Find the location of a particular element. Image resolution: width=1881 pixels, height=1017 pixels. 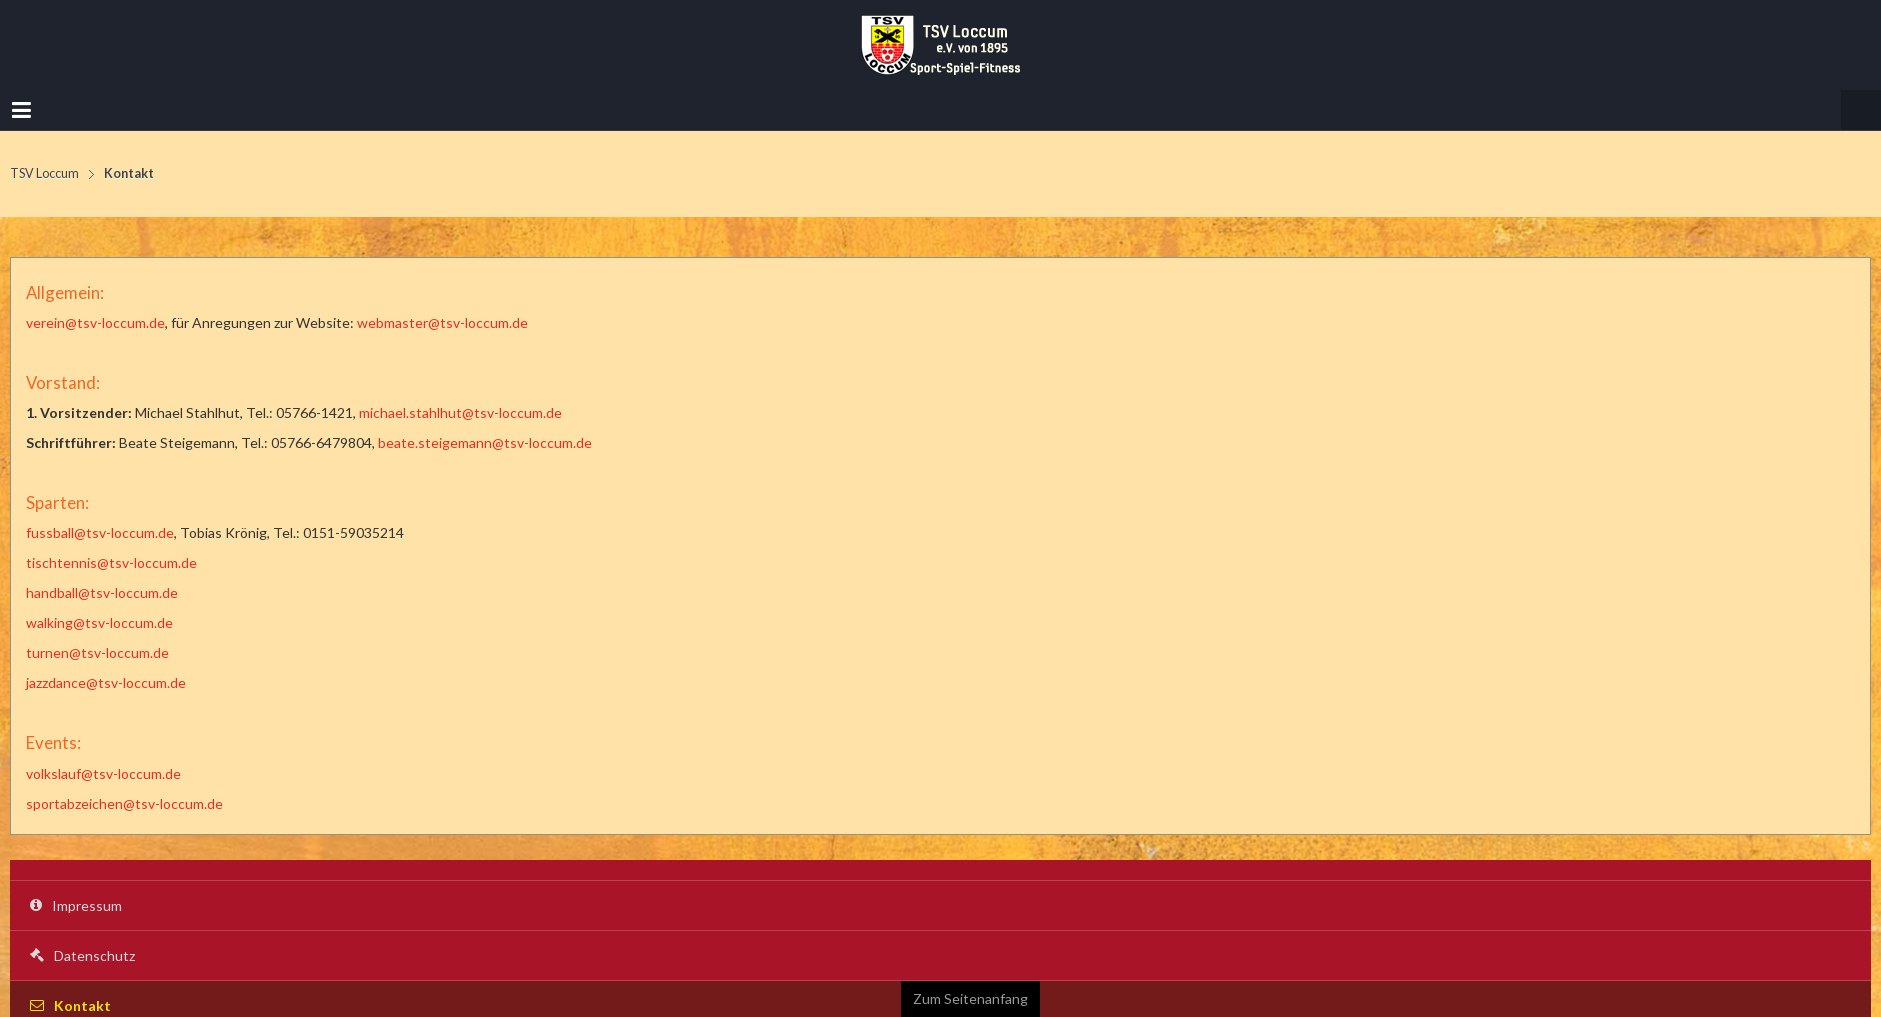

walking@tsv-loccum.de is located at coordinates (99, 622).